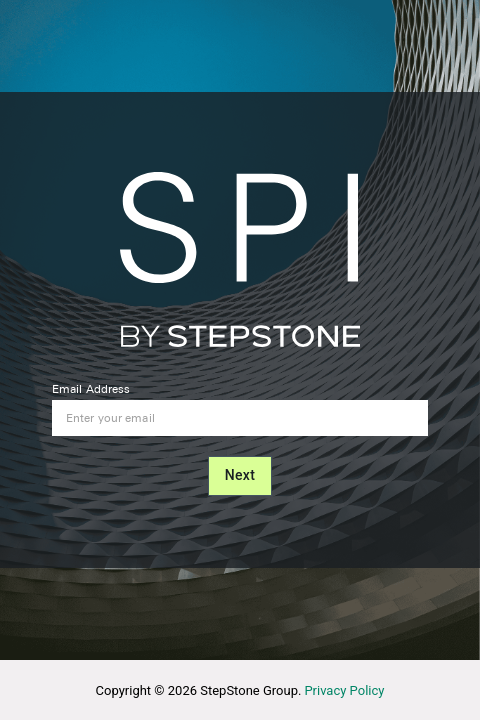  I want to click on Email Address, so click(91, 389).